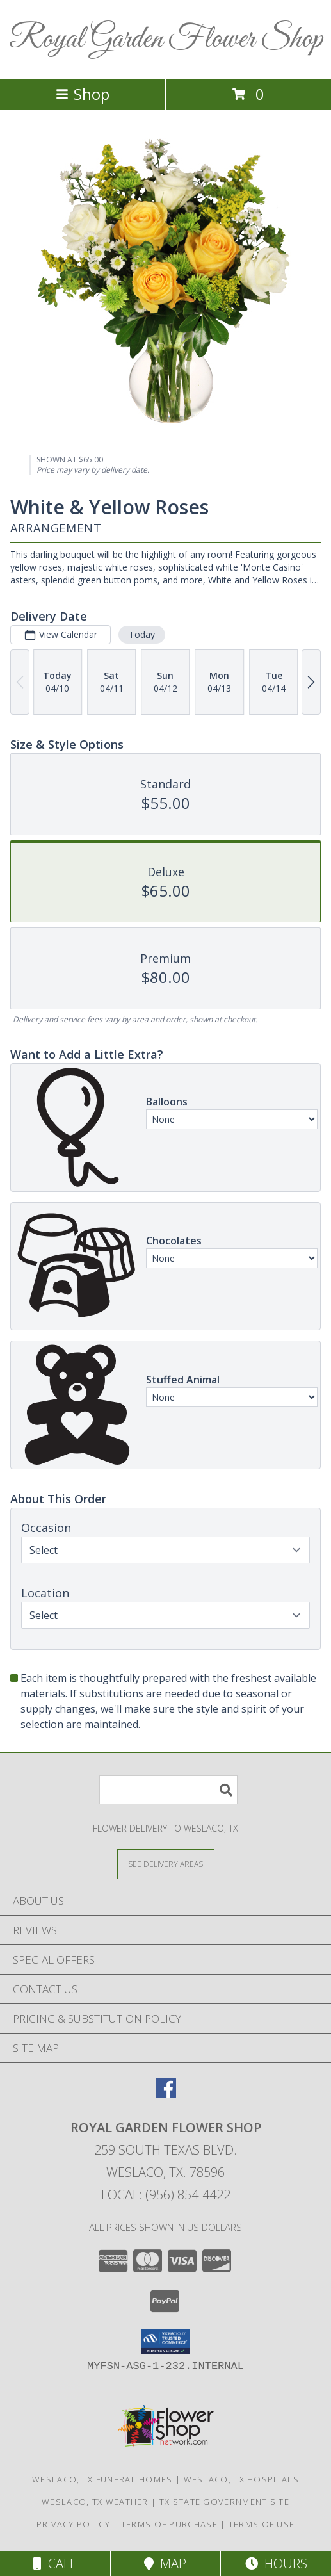  Describe the element at coordinates (82, 93) in the screenshot. I see `Shop` at that location.